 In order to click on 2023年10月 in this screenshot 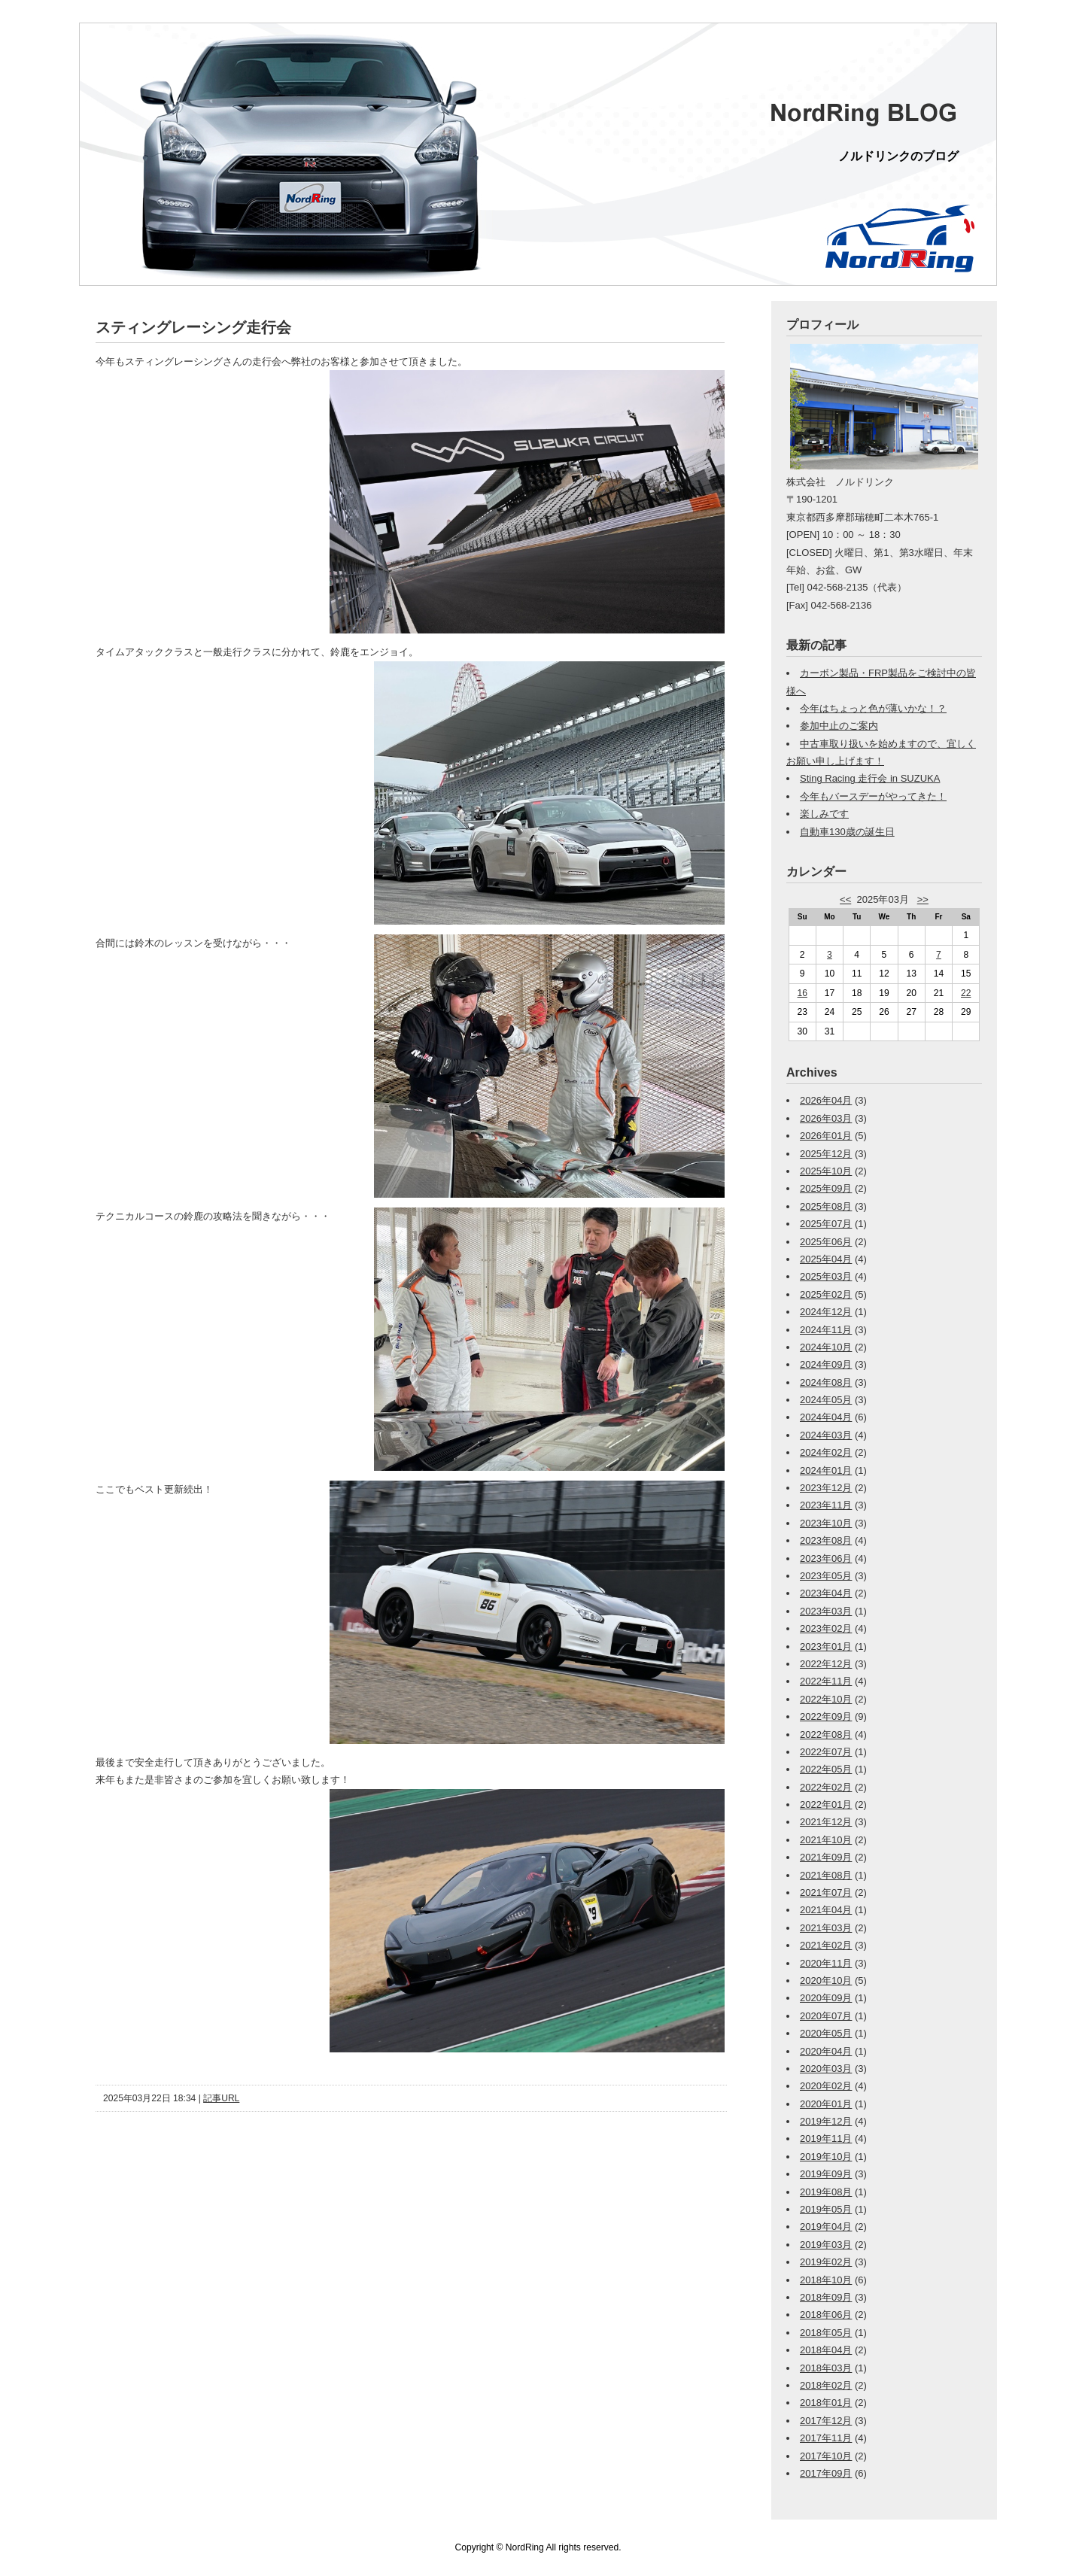, I will do `click(826, 1523)`.